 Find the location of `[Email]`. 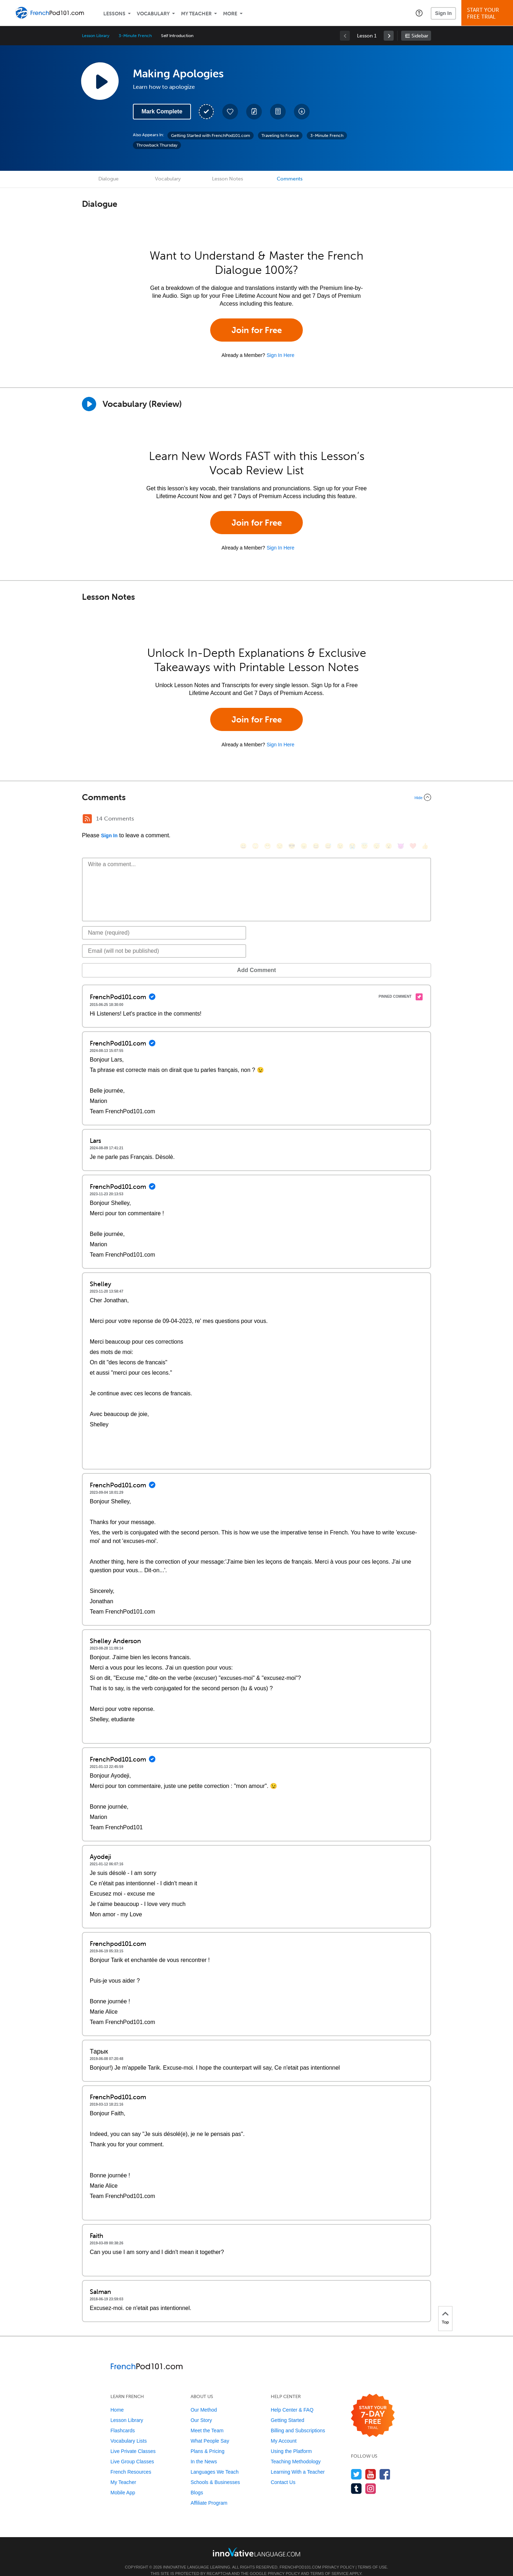

[Email] is located at coordinates (164, 940).